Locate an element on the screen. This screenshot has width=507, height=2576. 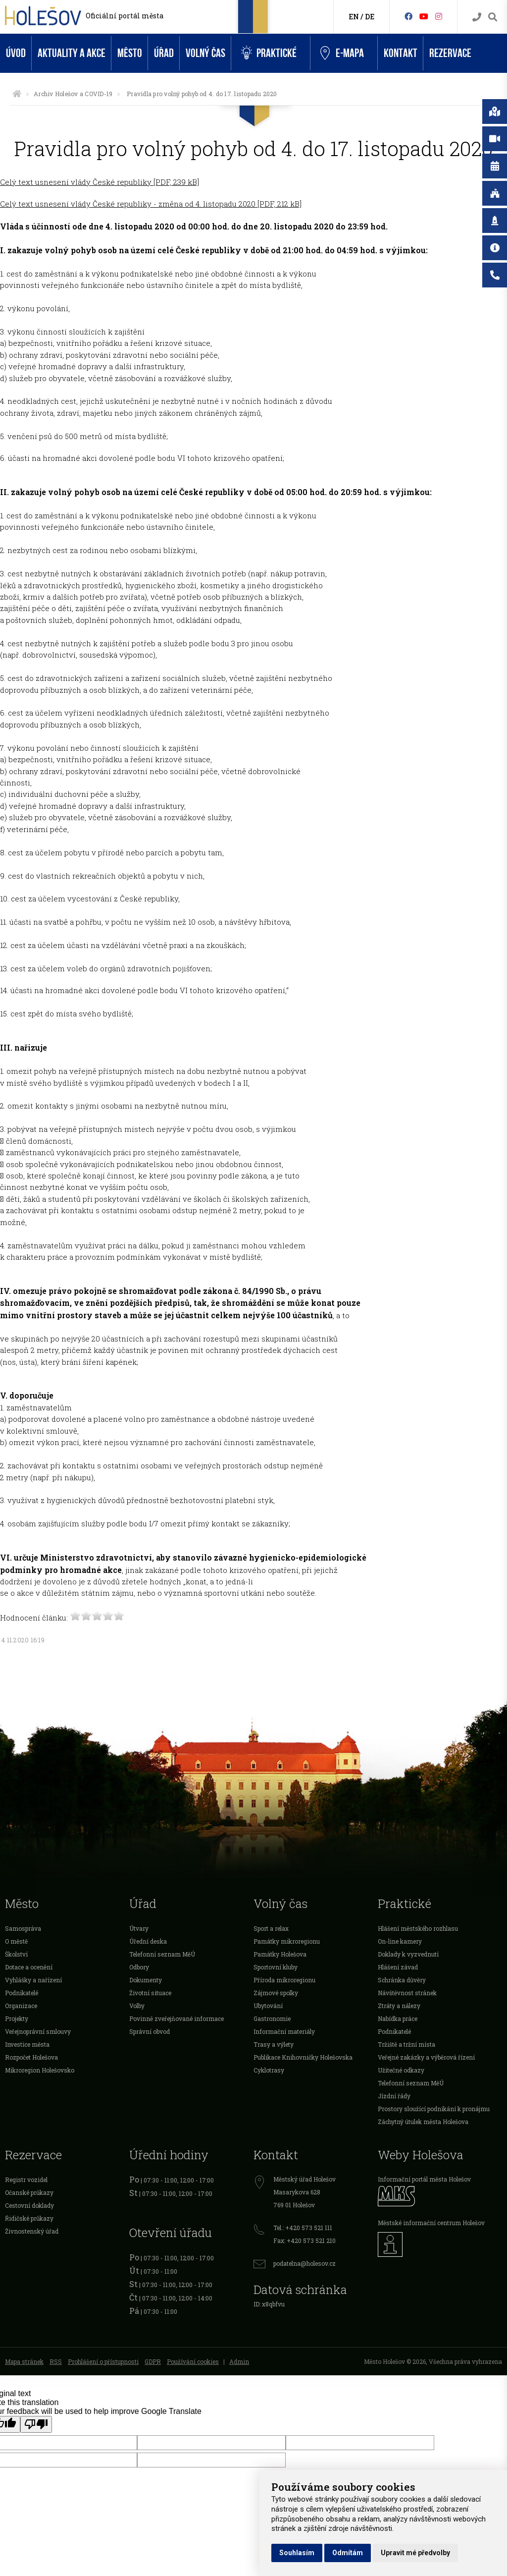
[Vyhledávání] is located at coordinates (492, 17).